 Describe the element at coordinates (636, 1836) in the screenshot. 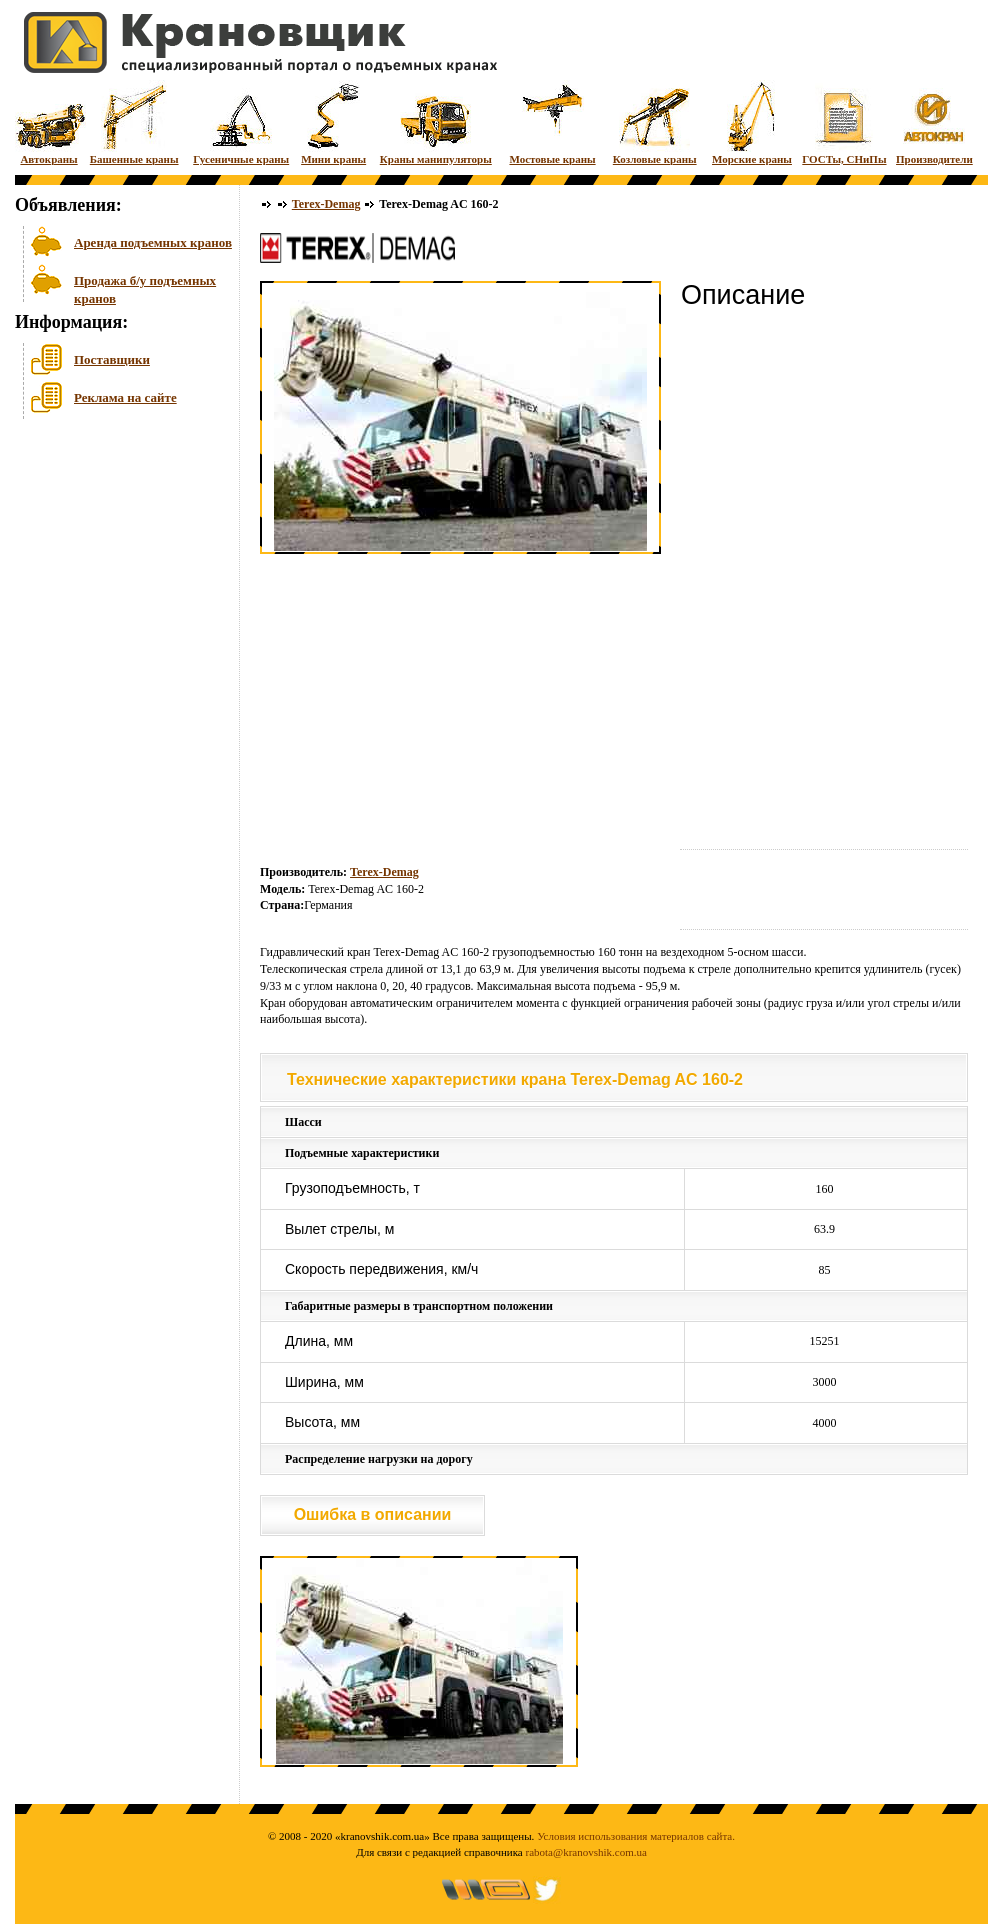

I see `Условия использования материалов сайта.` at that location.